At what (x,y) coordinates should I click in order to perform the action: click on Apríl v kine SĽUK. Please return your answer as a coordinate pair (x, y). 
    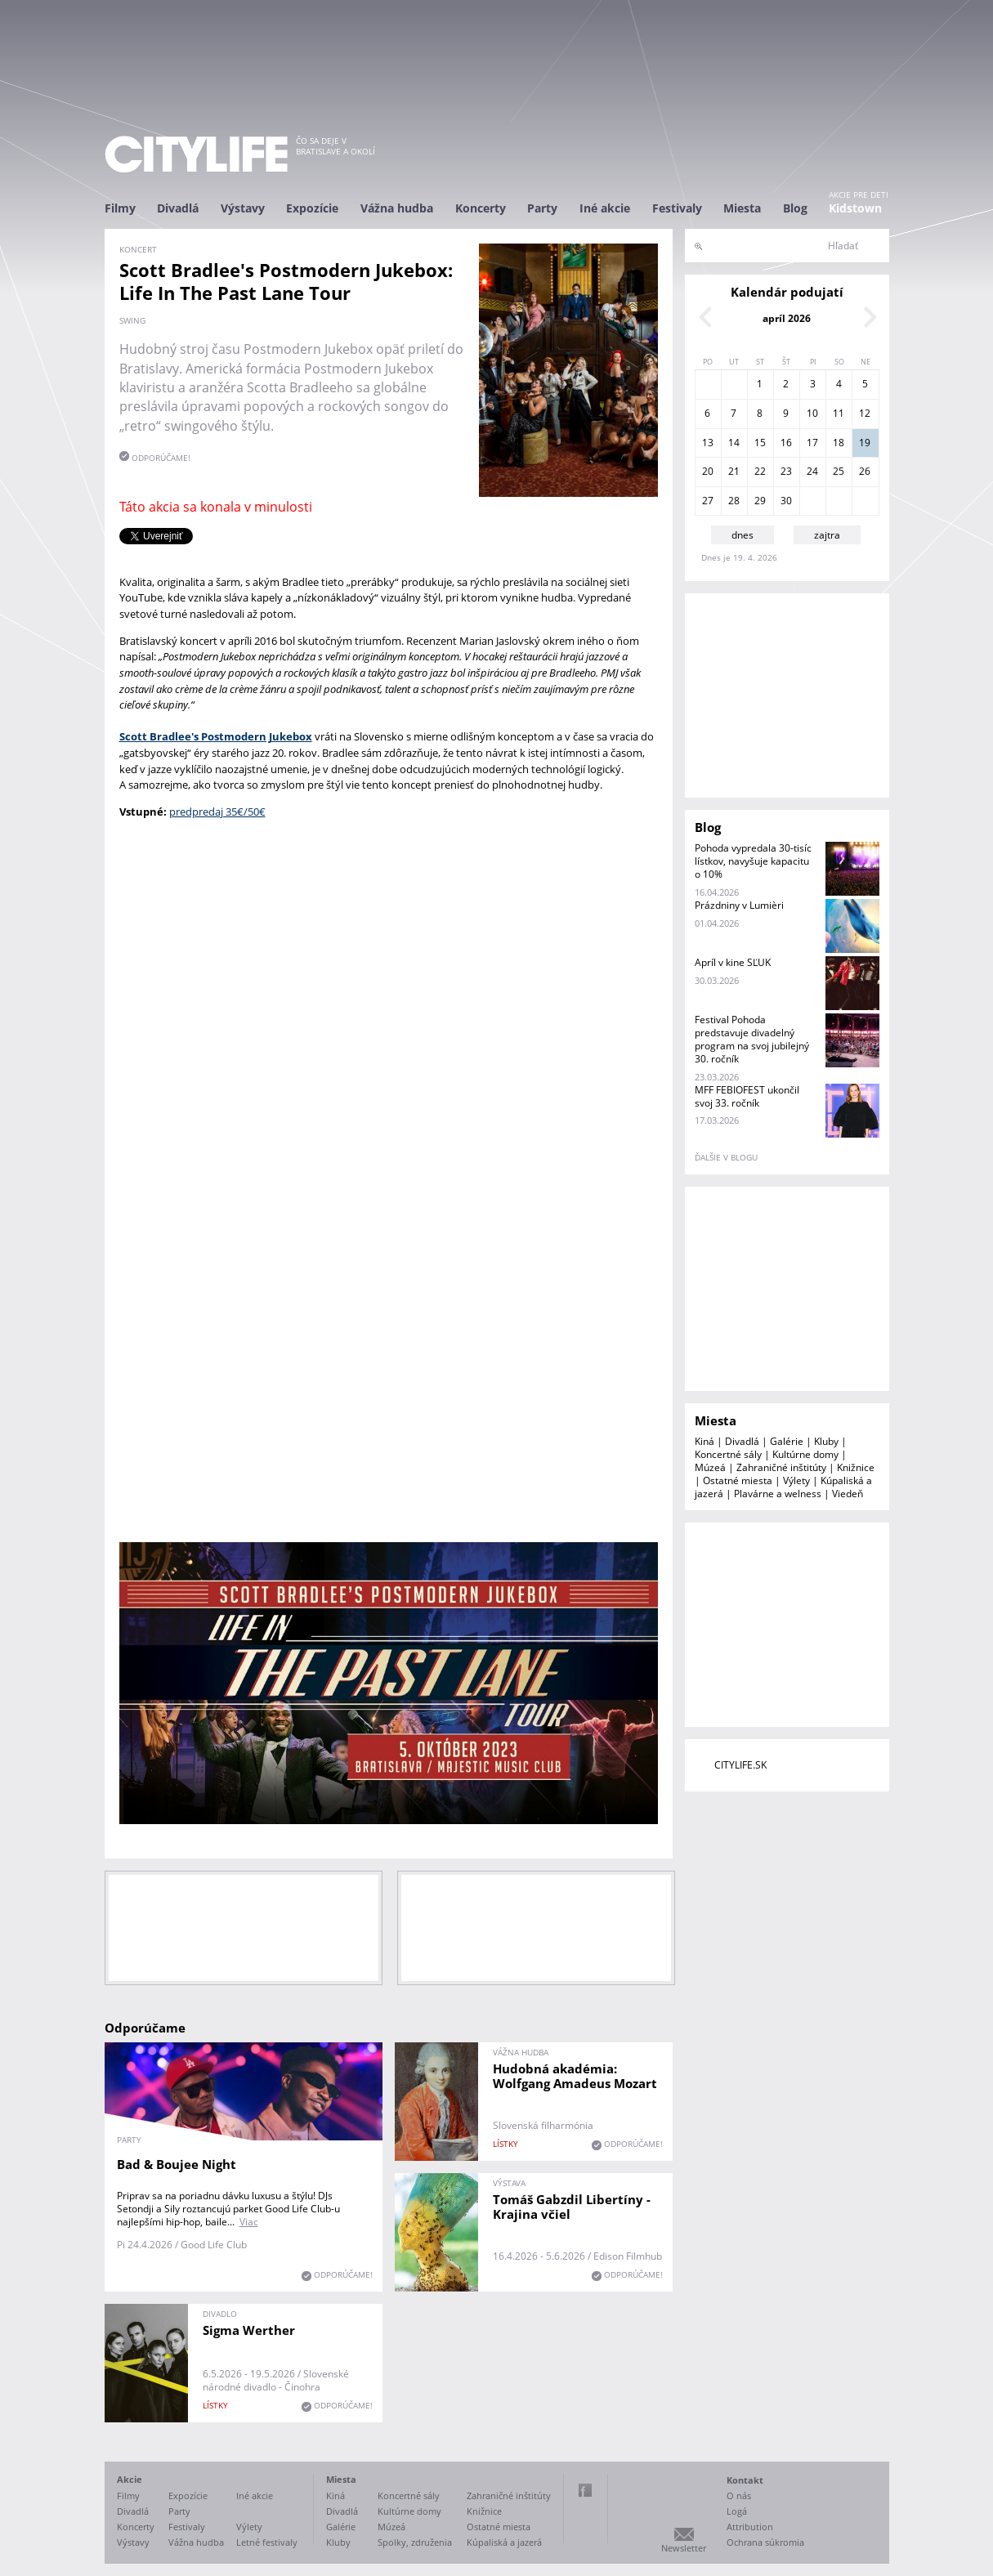
    Looking at the image, I should click on (733, 962).